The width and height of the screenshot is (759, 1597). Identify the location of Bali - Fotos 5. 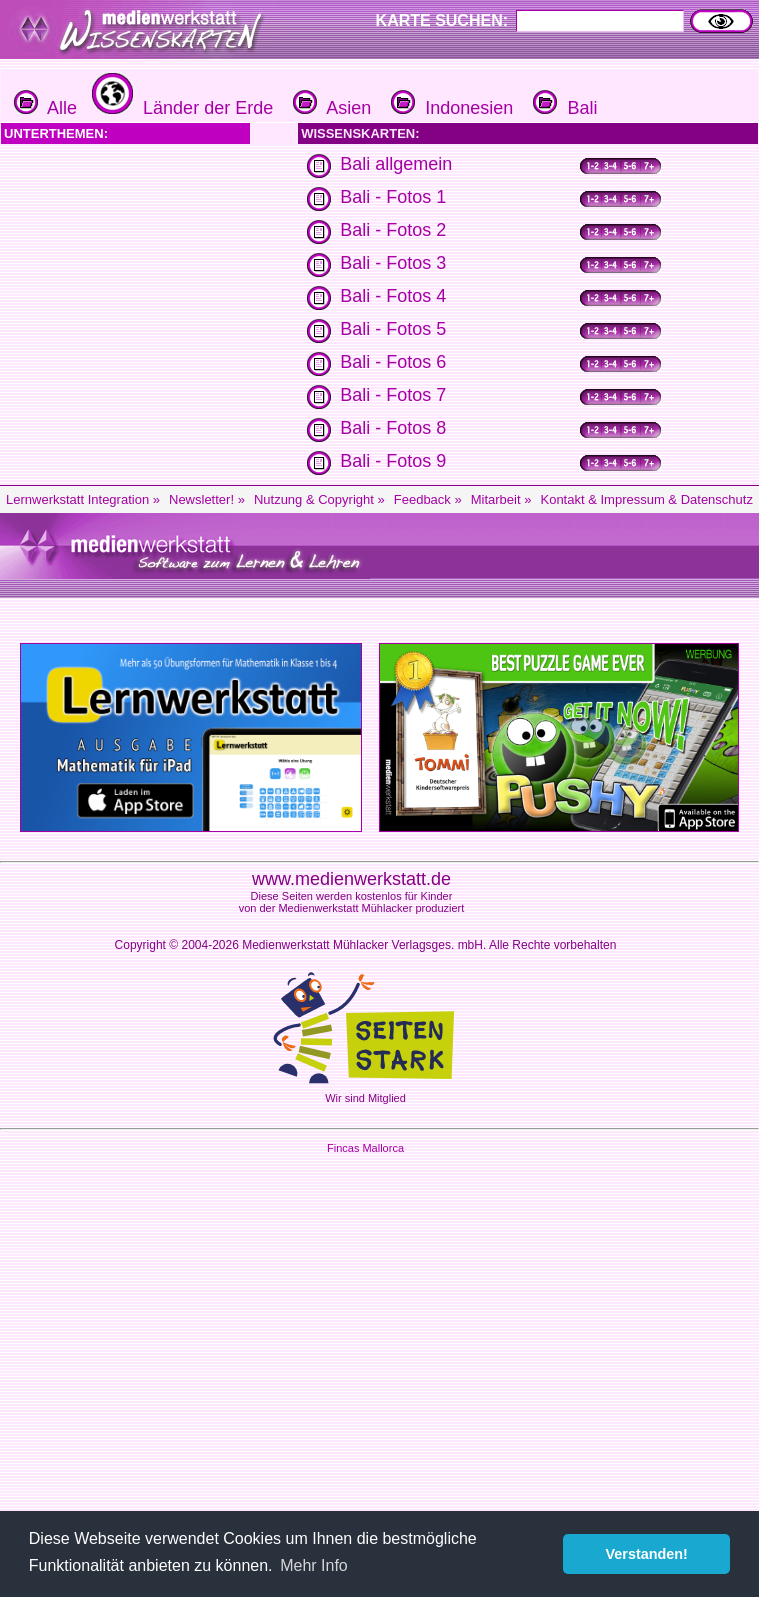
(393, 329).